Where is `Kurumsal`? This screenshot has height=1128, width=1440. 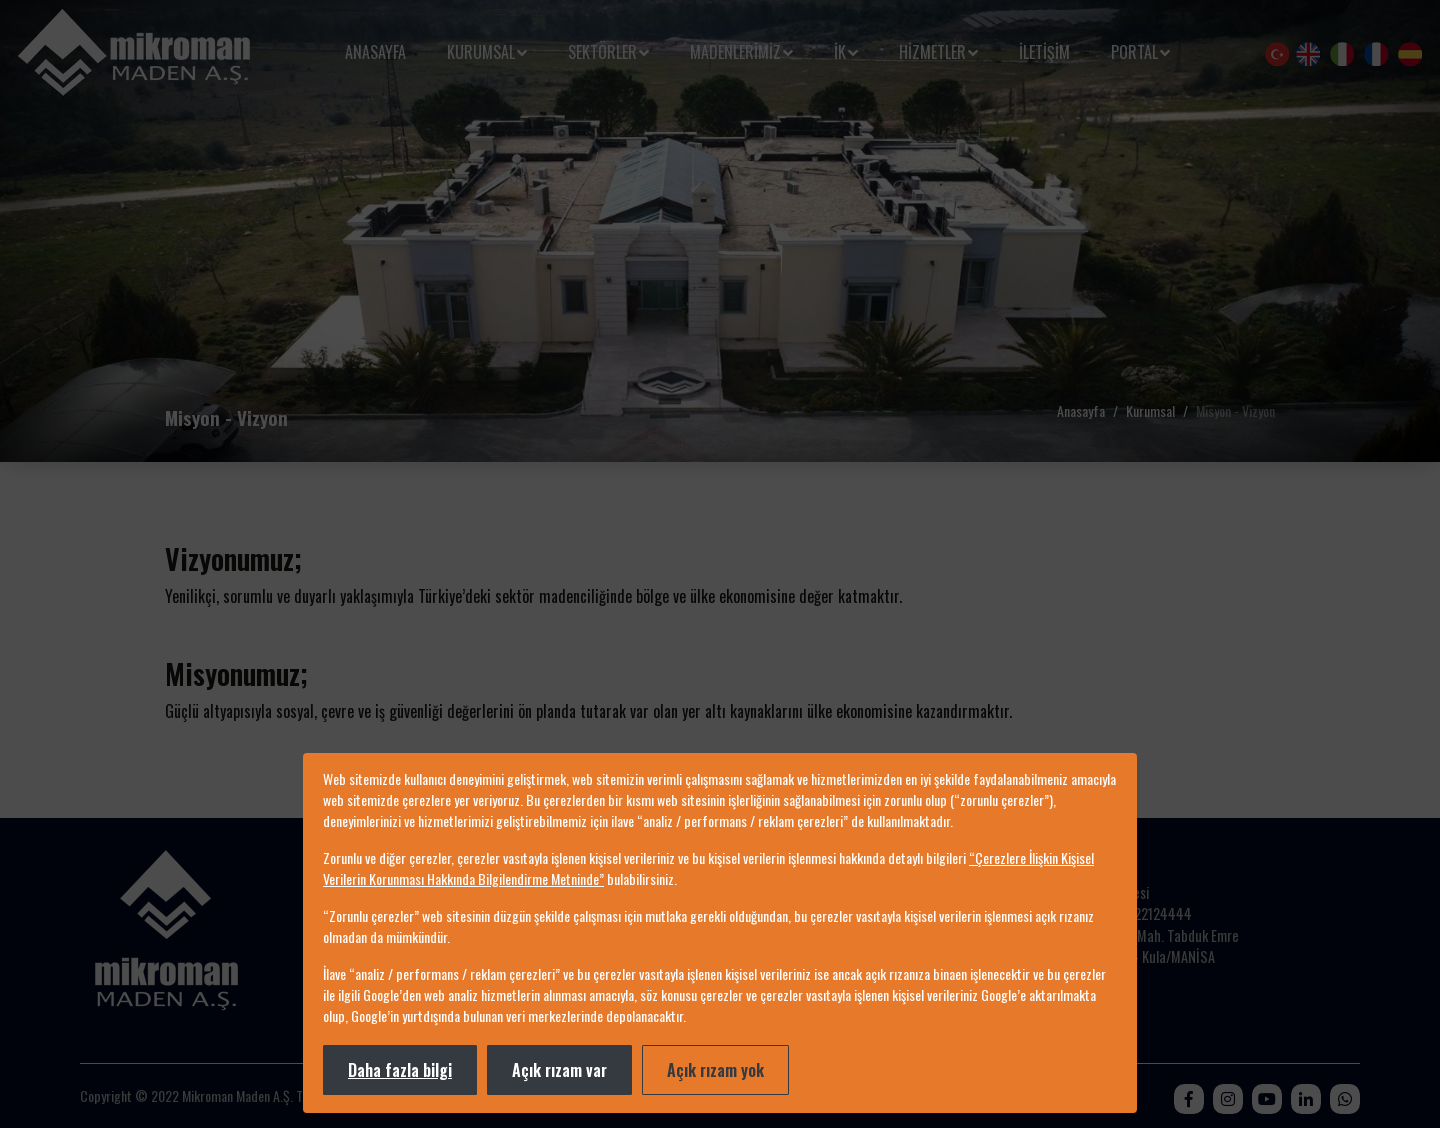 Kurumsal is located at coordinates (481, 52).